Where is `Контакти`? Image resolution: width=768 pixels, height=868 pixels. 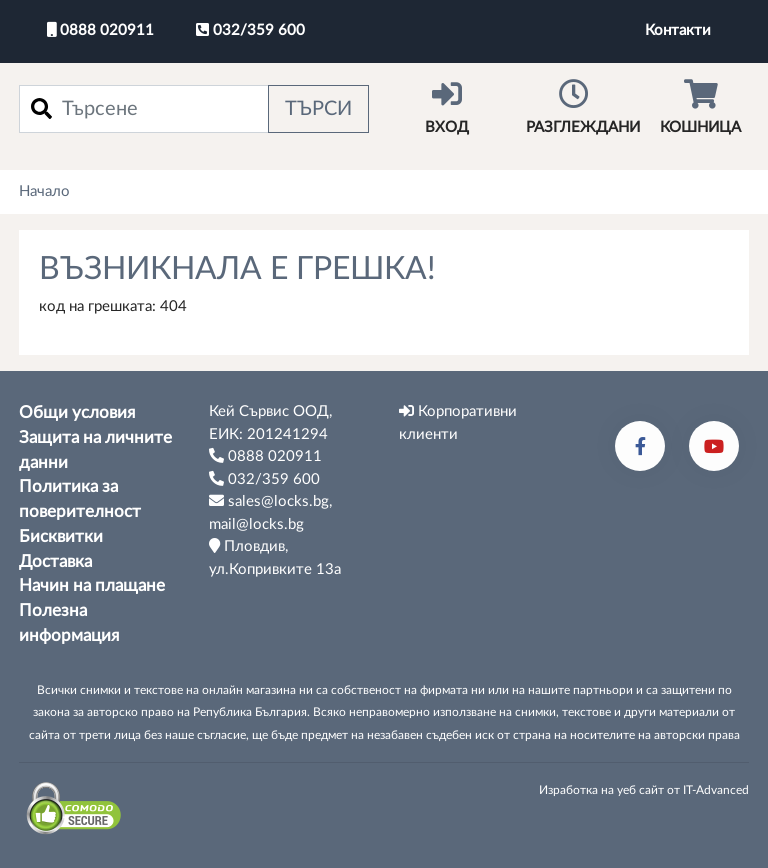 Контакти is located at coordinates (678, 30).